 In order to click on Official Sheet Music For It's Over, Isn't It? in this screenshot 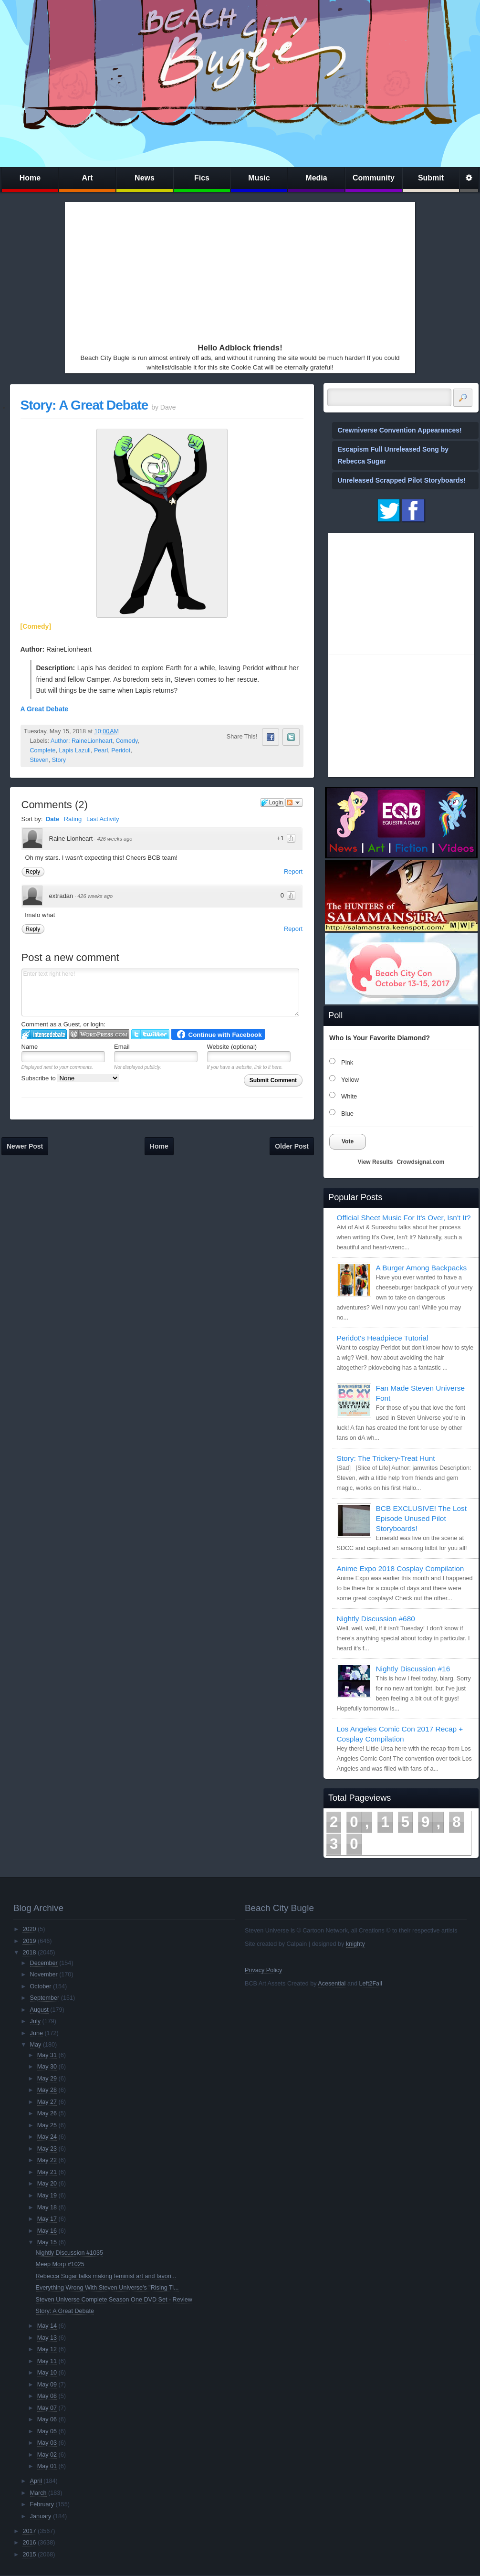, I will do `click(404, 1218)`.